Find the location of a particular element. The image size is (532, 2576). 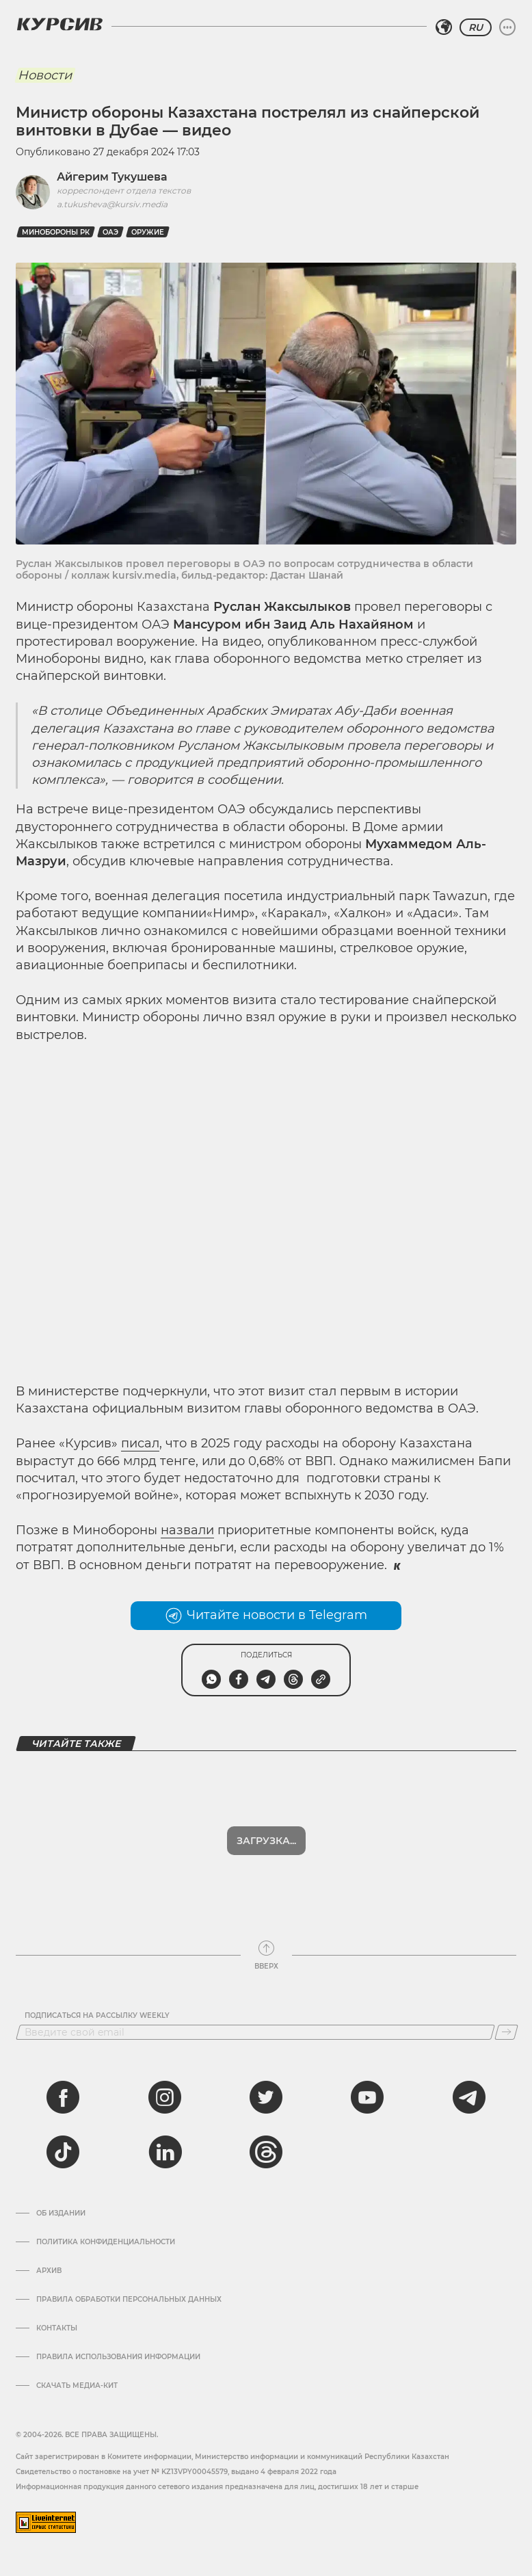

Подписаться на рассылку Weekly is located at coordinates (97, 2016).